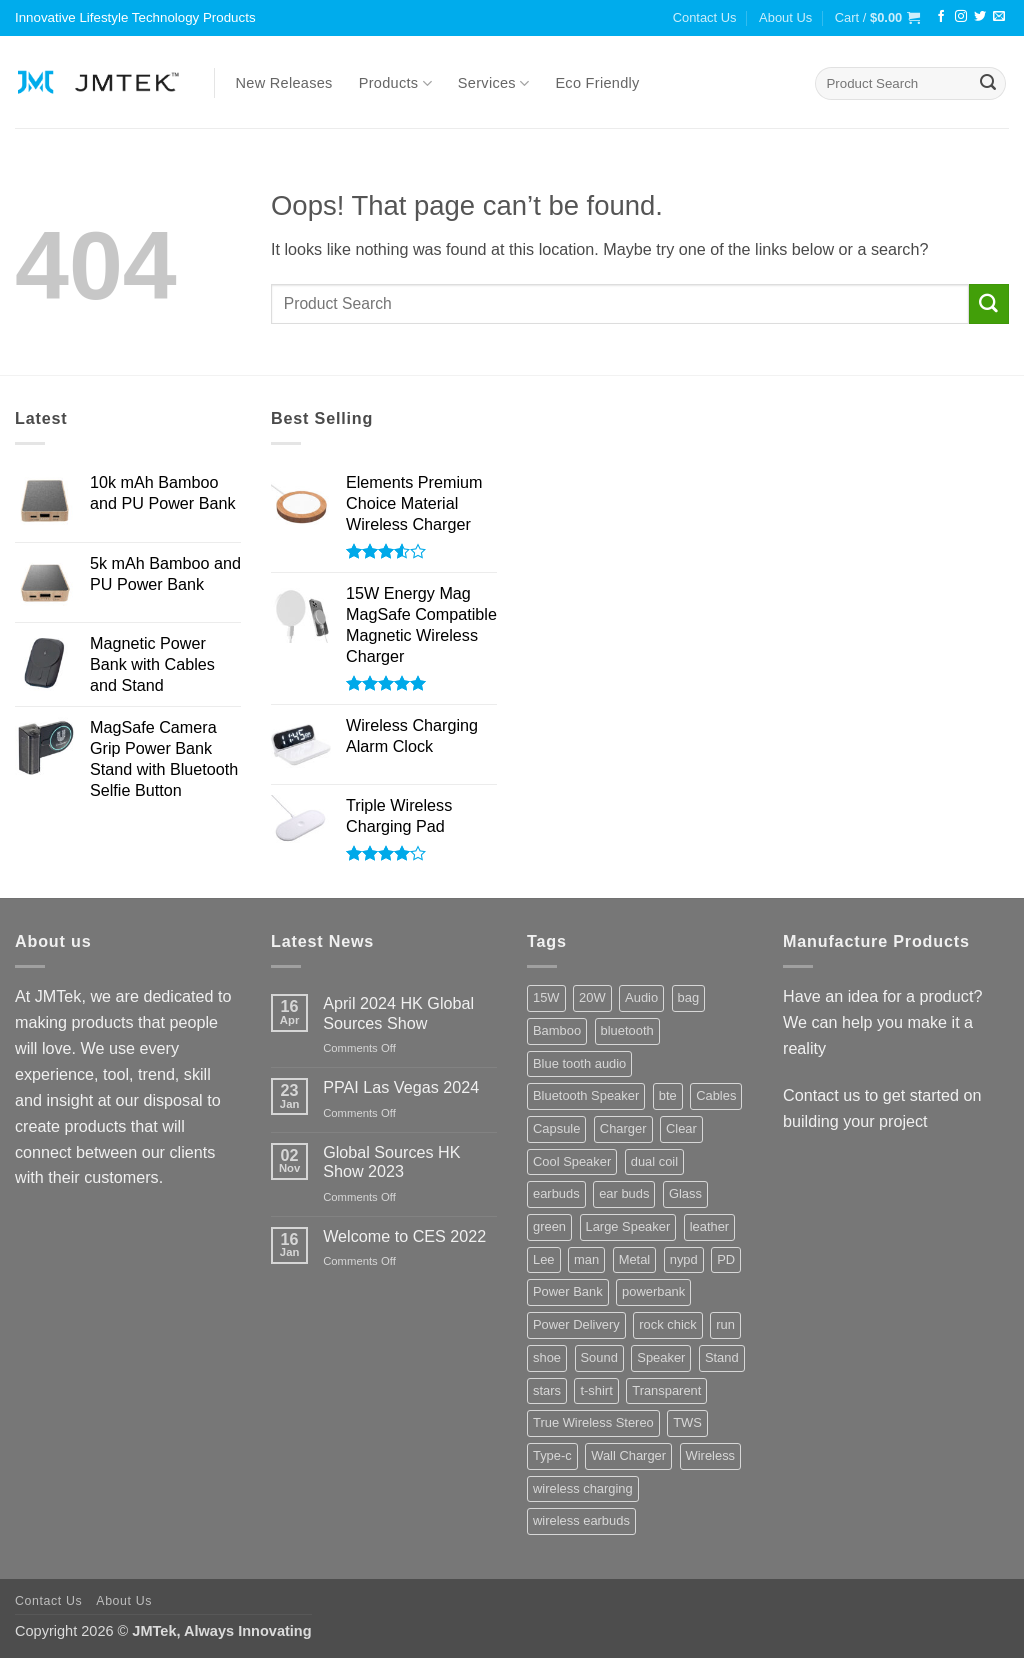 The width and height of the screenshot is (1024, 1658). What do you see at coordinates (395, 83) in the screenshot?
I see `Products` at bounding box center [395, 83].